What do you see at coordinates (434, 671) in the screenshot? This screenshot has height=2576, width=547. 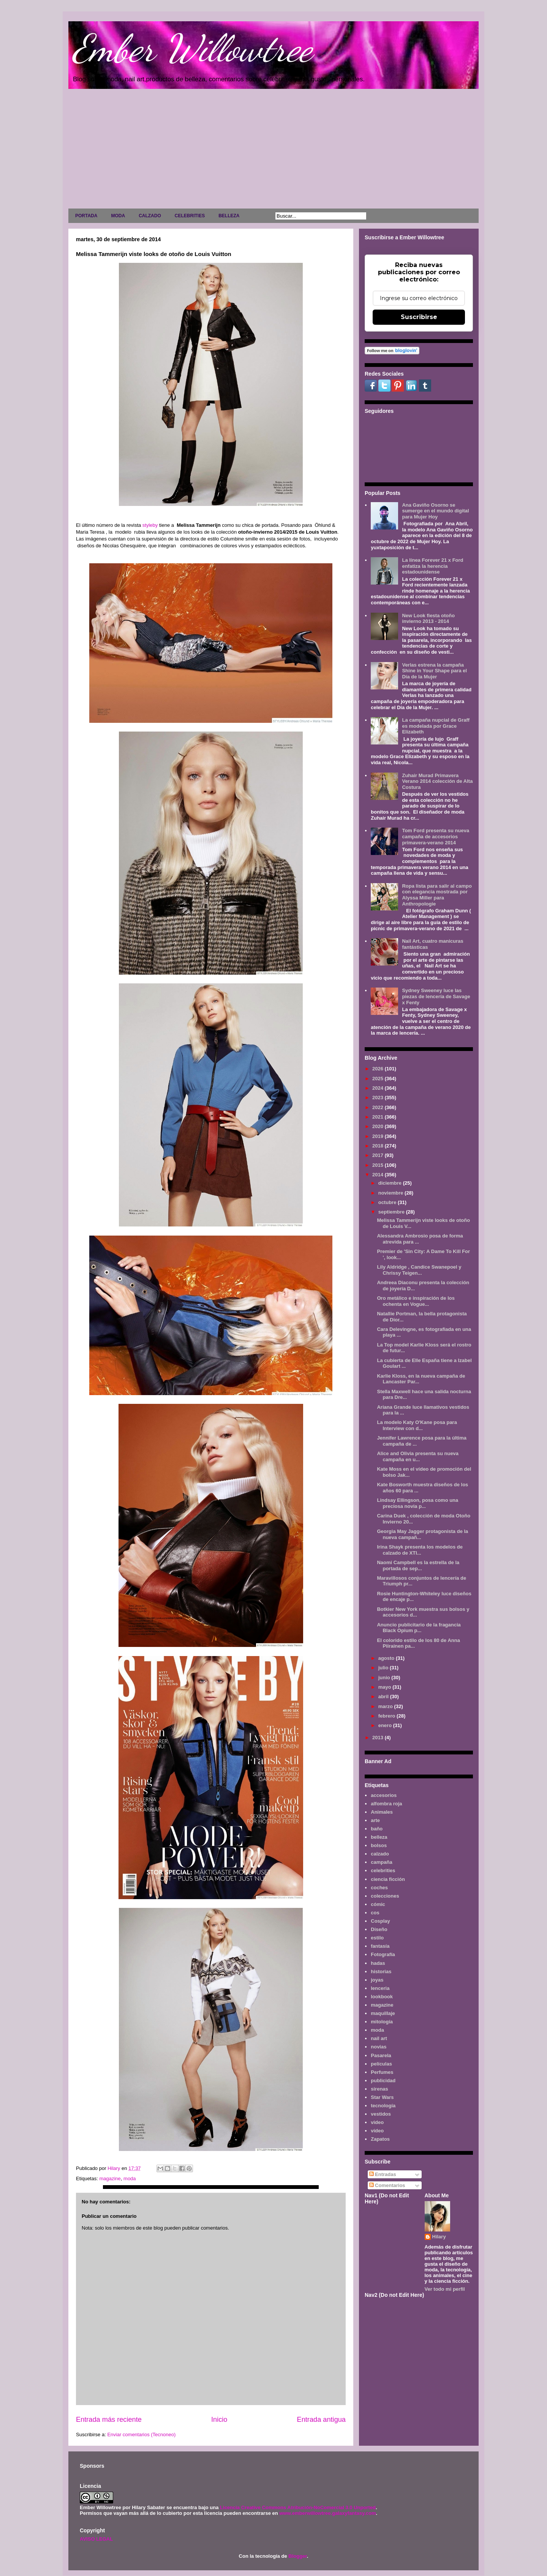 I see `Verlas estrena la campaña Shine in Your Shape para el Día de la Mujer` at bounding box center [434, 671].